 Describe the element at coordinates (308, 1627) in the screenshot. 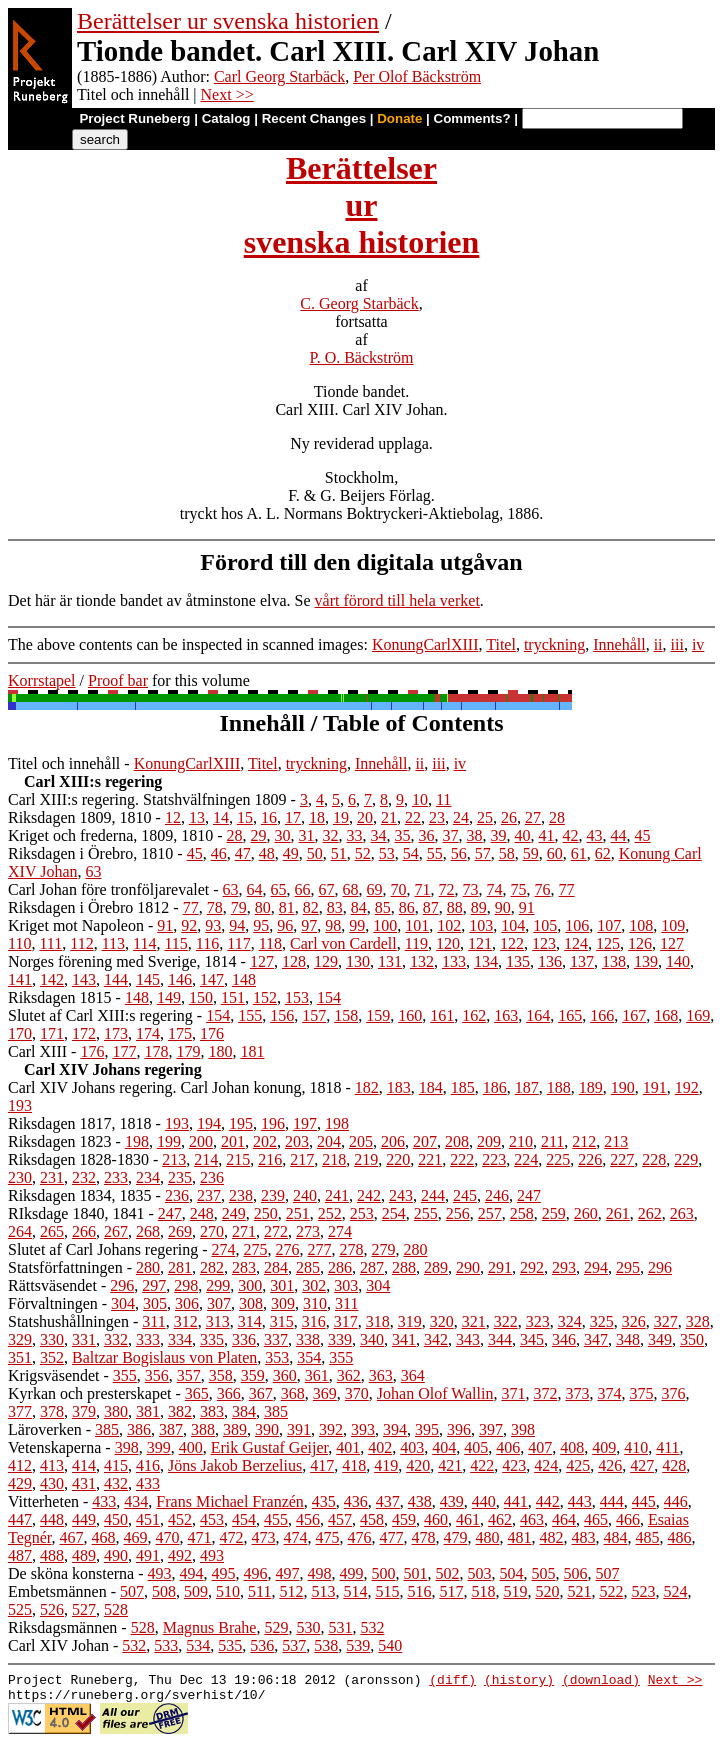

I see `530` at that location.